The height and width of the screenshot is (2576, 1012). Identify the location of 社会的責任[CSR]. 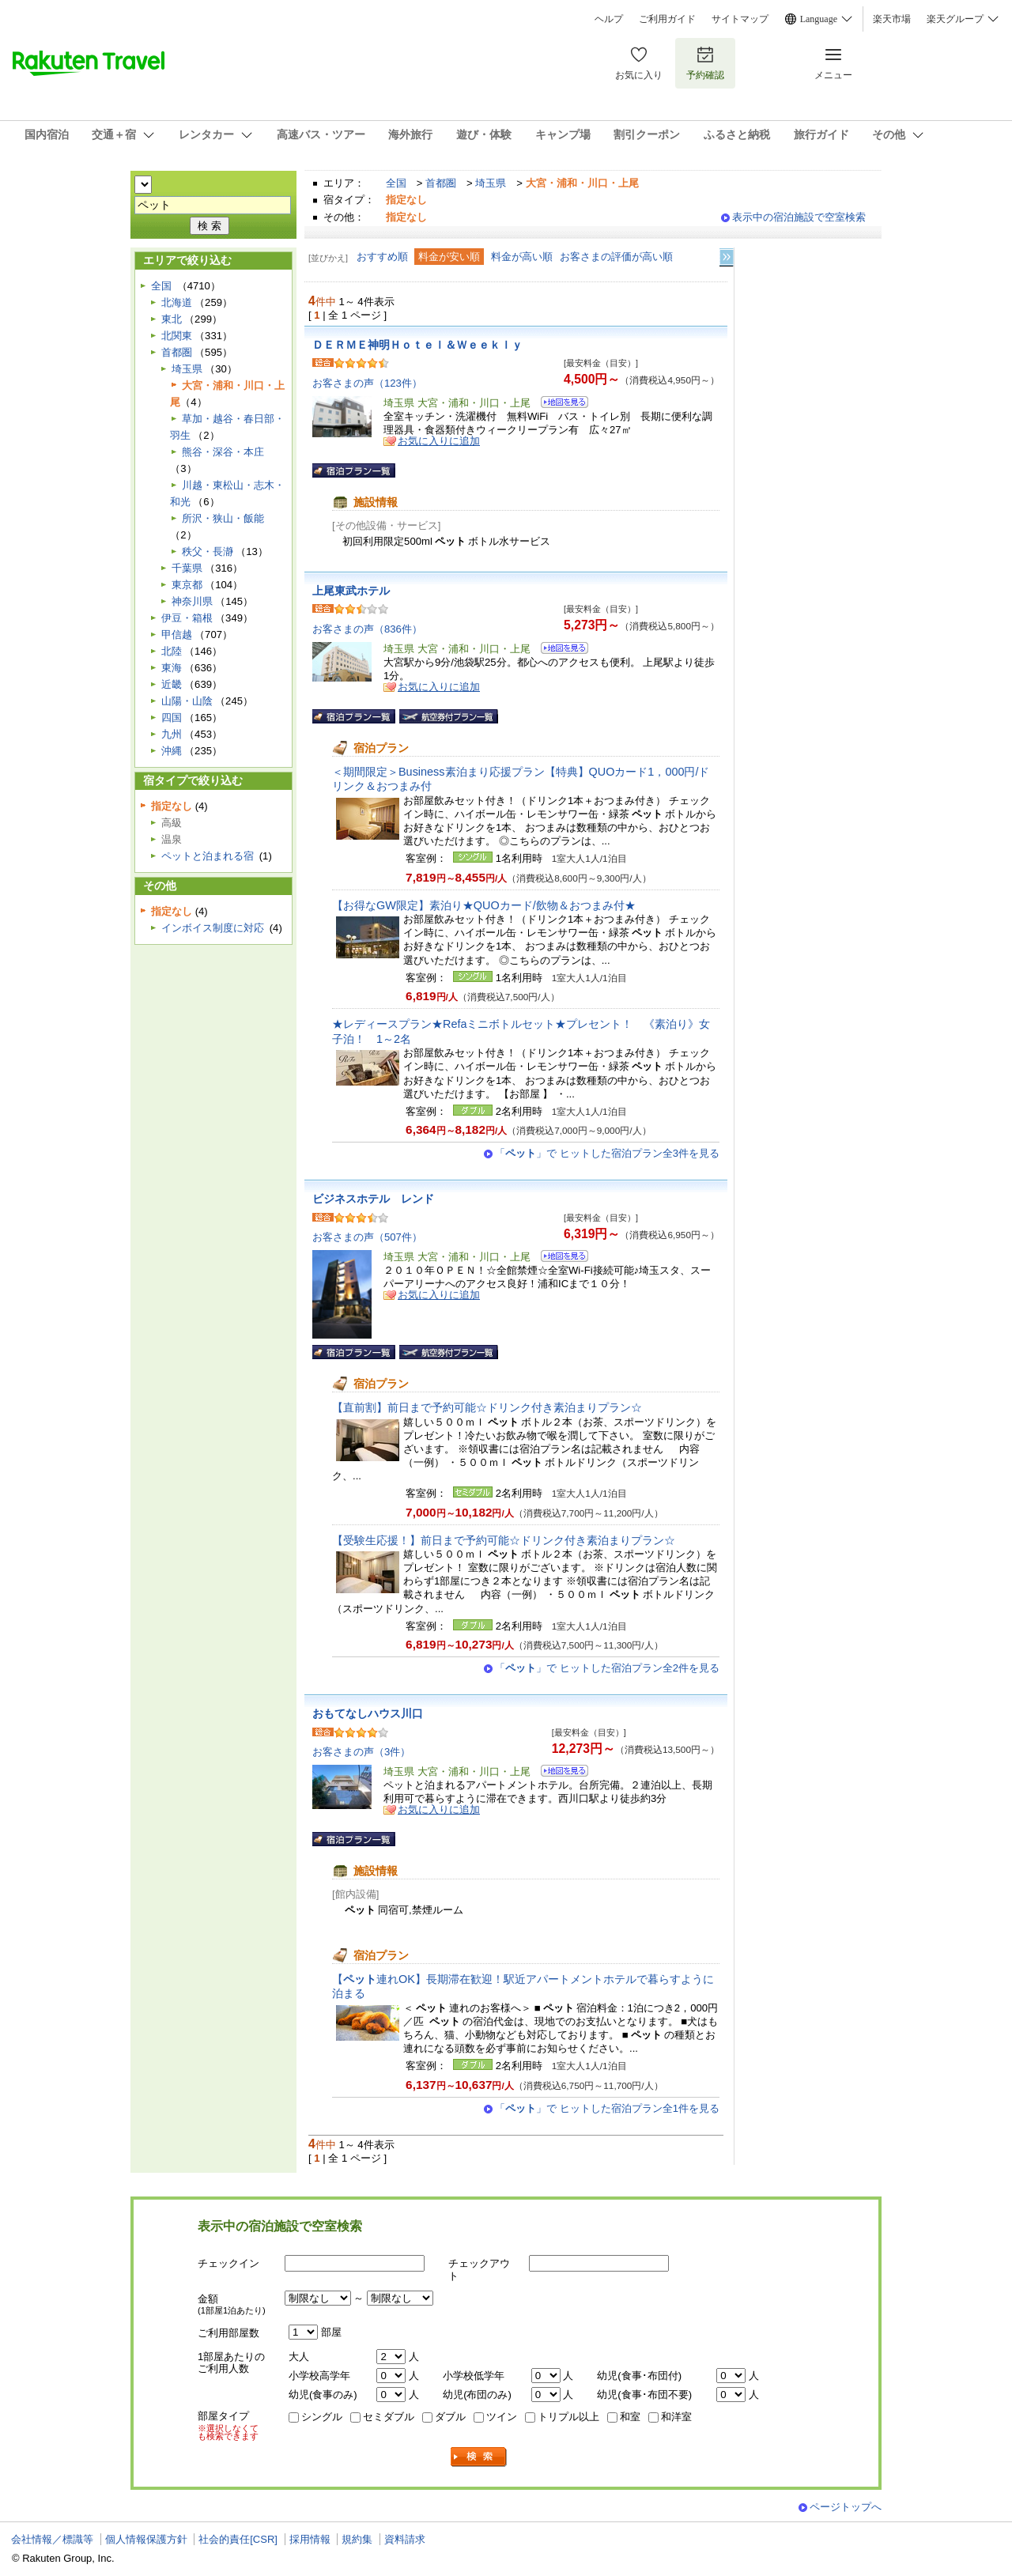
(238, 2539).